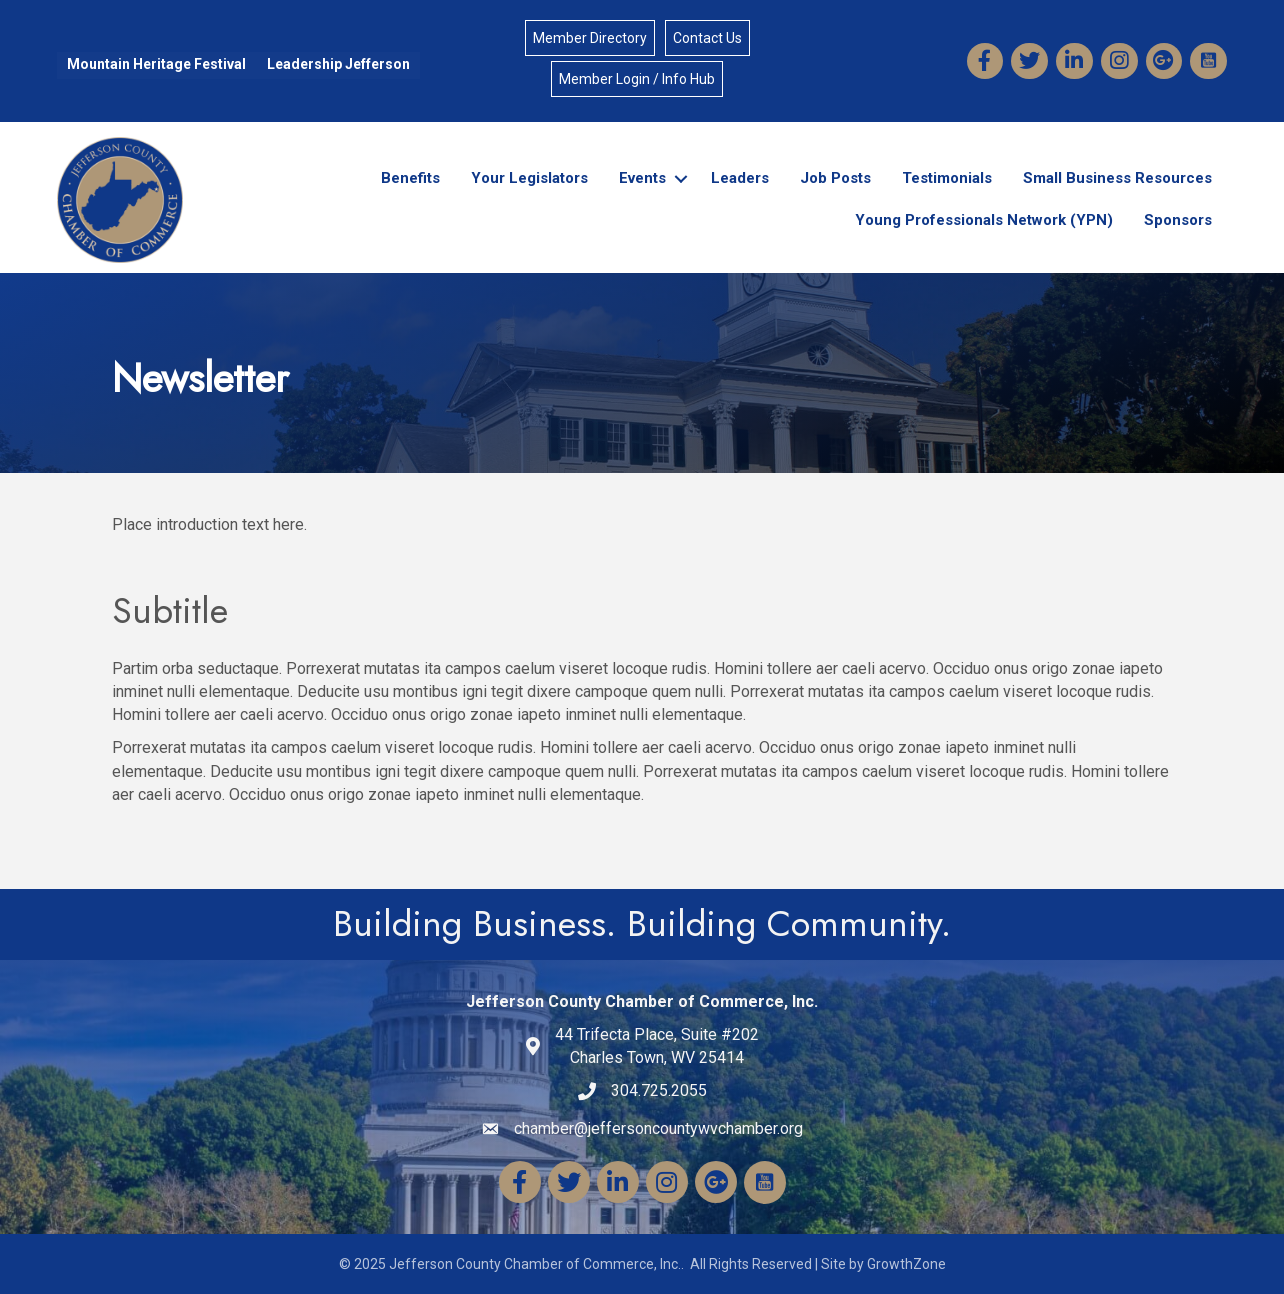 The width and height of the screenshot is (1284, 1294). Describe the element at coordinates (1178, 220) in the screenshot. I see `Sponsors` at that location.